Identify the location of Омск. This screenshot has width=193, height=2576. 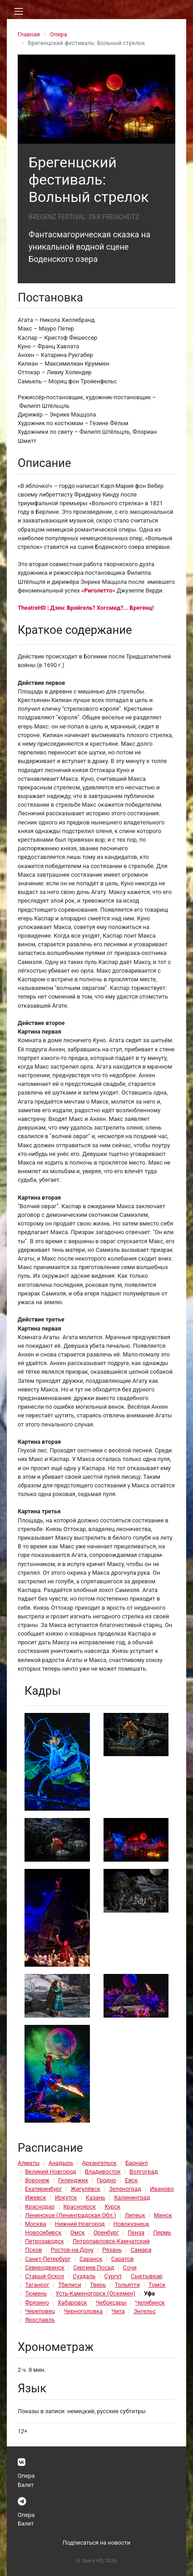
(77, 2232).